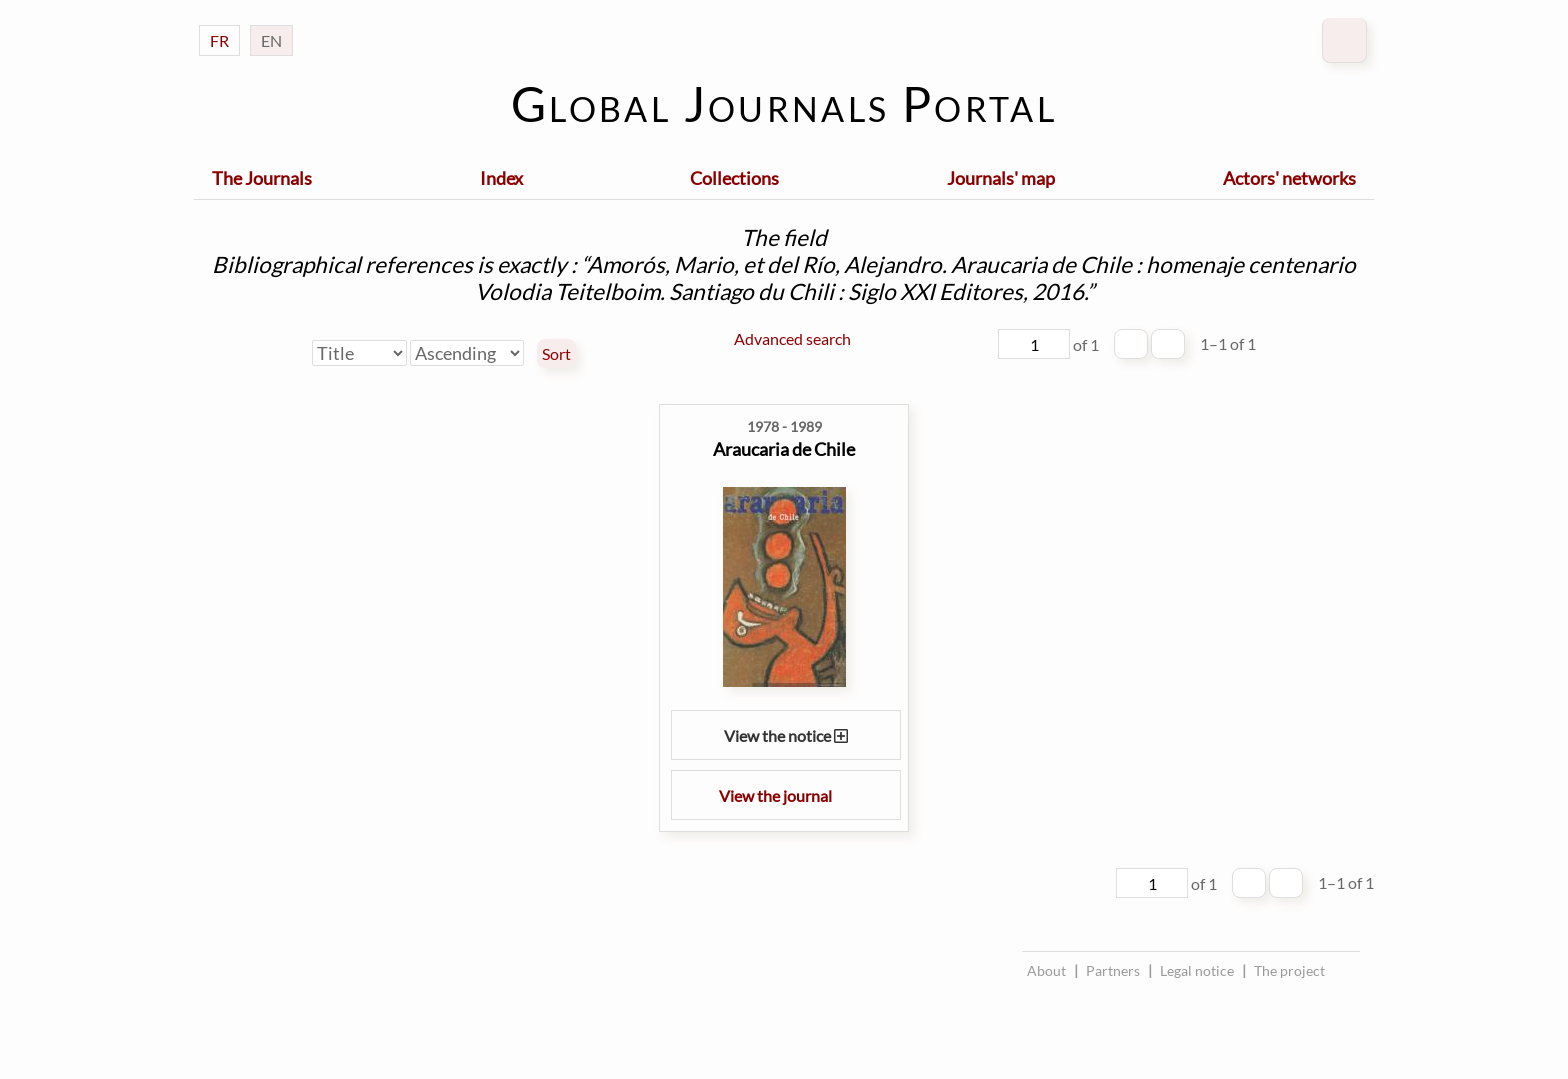 The width and height of the screenshot is (1568, 1079). I want to click on About, so click(1046, 970).